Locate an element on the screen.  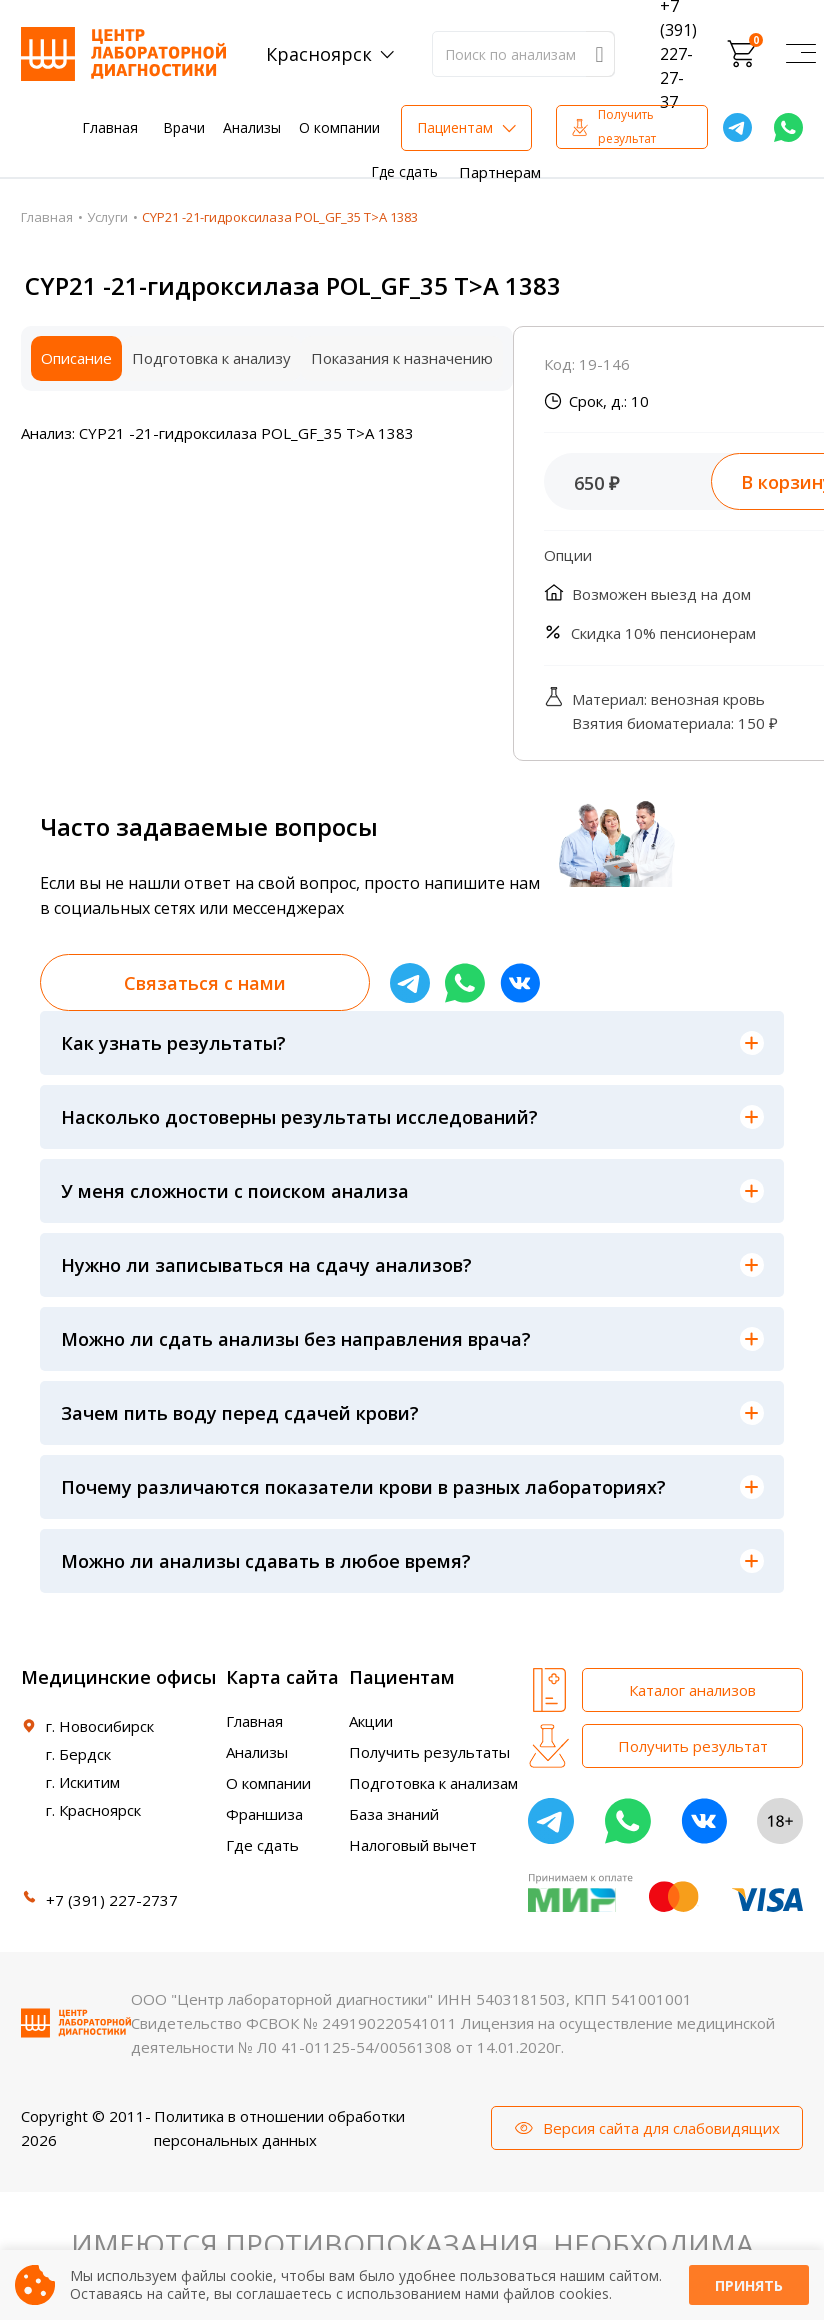
Красноярск is located at coordinates (319, 54).